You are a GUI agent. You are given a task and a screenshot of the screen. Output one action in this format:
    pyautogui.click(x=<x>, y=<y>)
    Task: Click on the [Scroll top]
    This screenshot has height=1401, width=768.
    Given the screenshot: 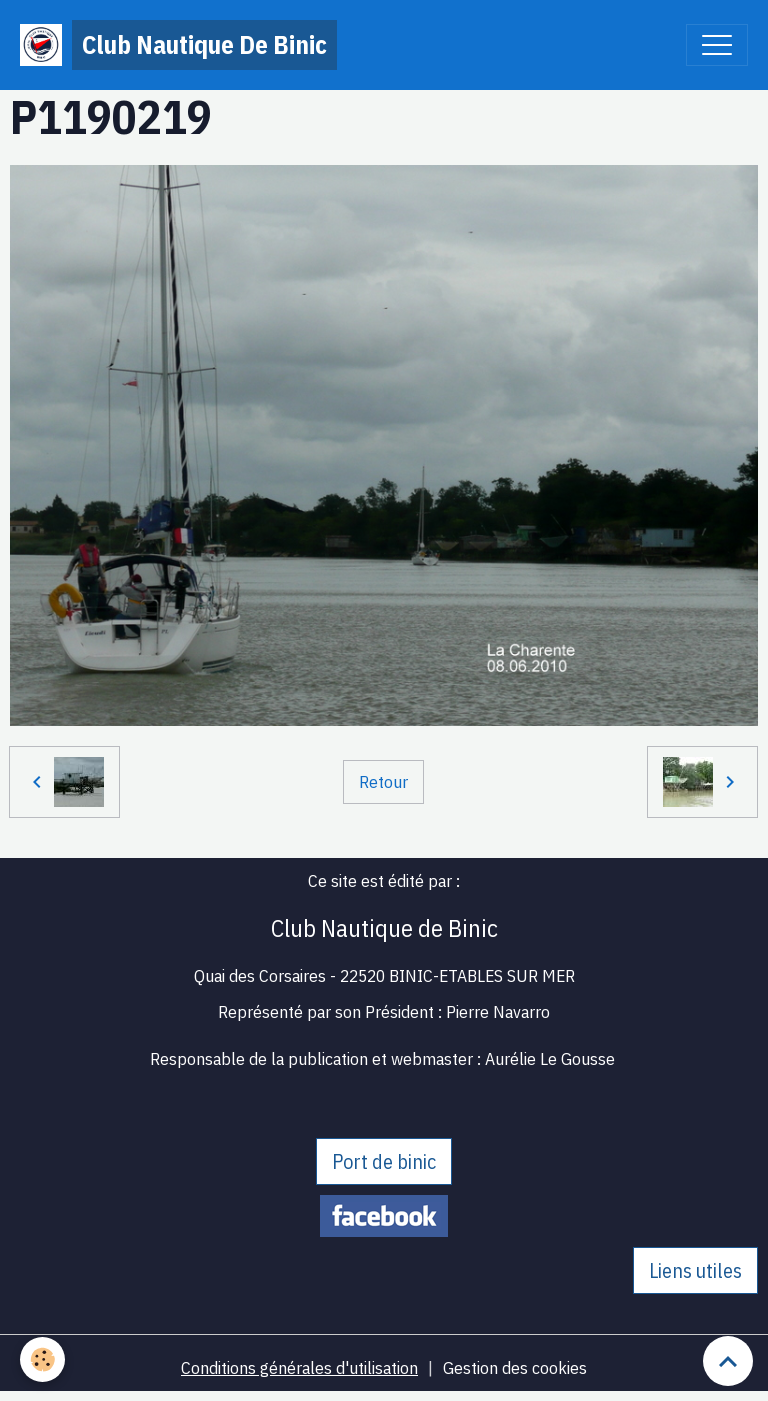 What is the action you would take?
    pyautogui.click(x=728, y=1361)
    